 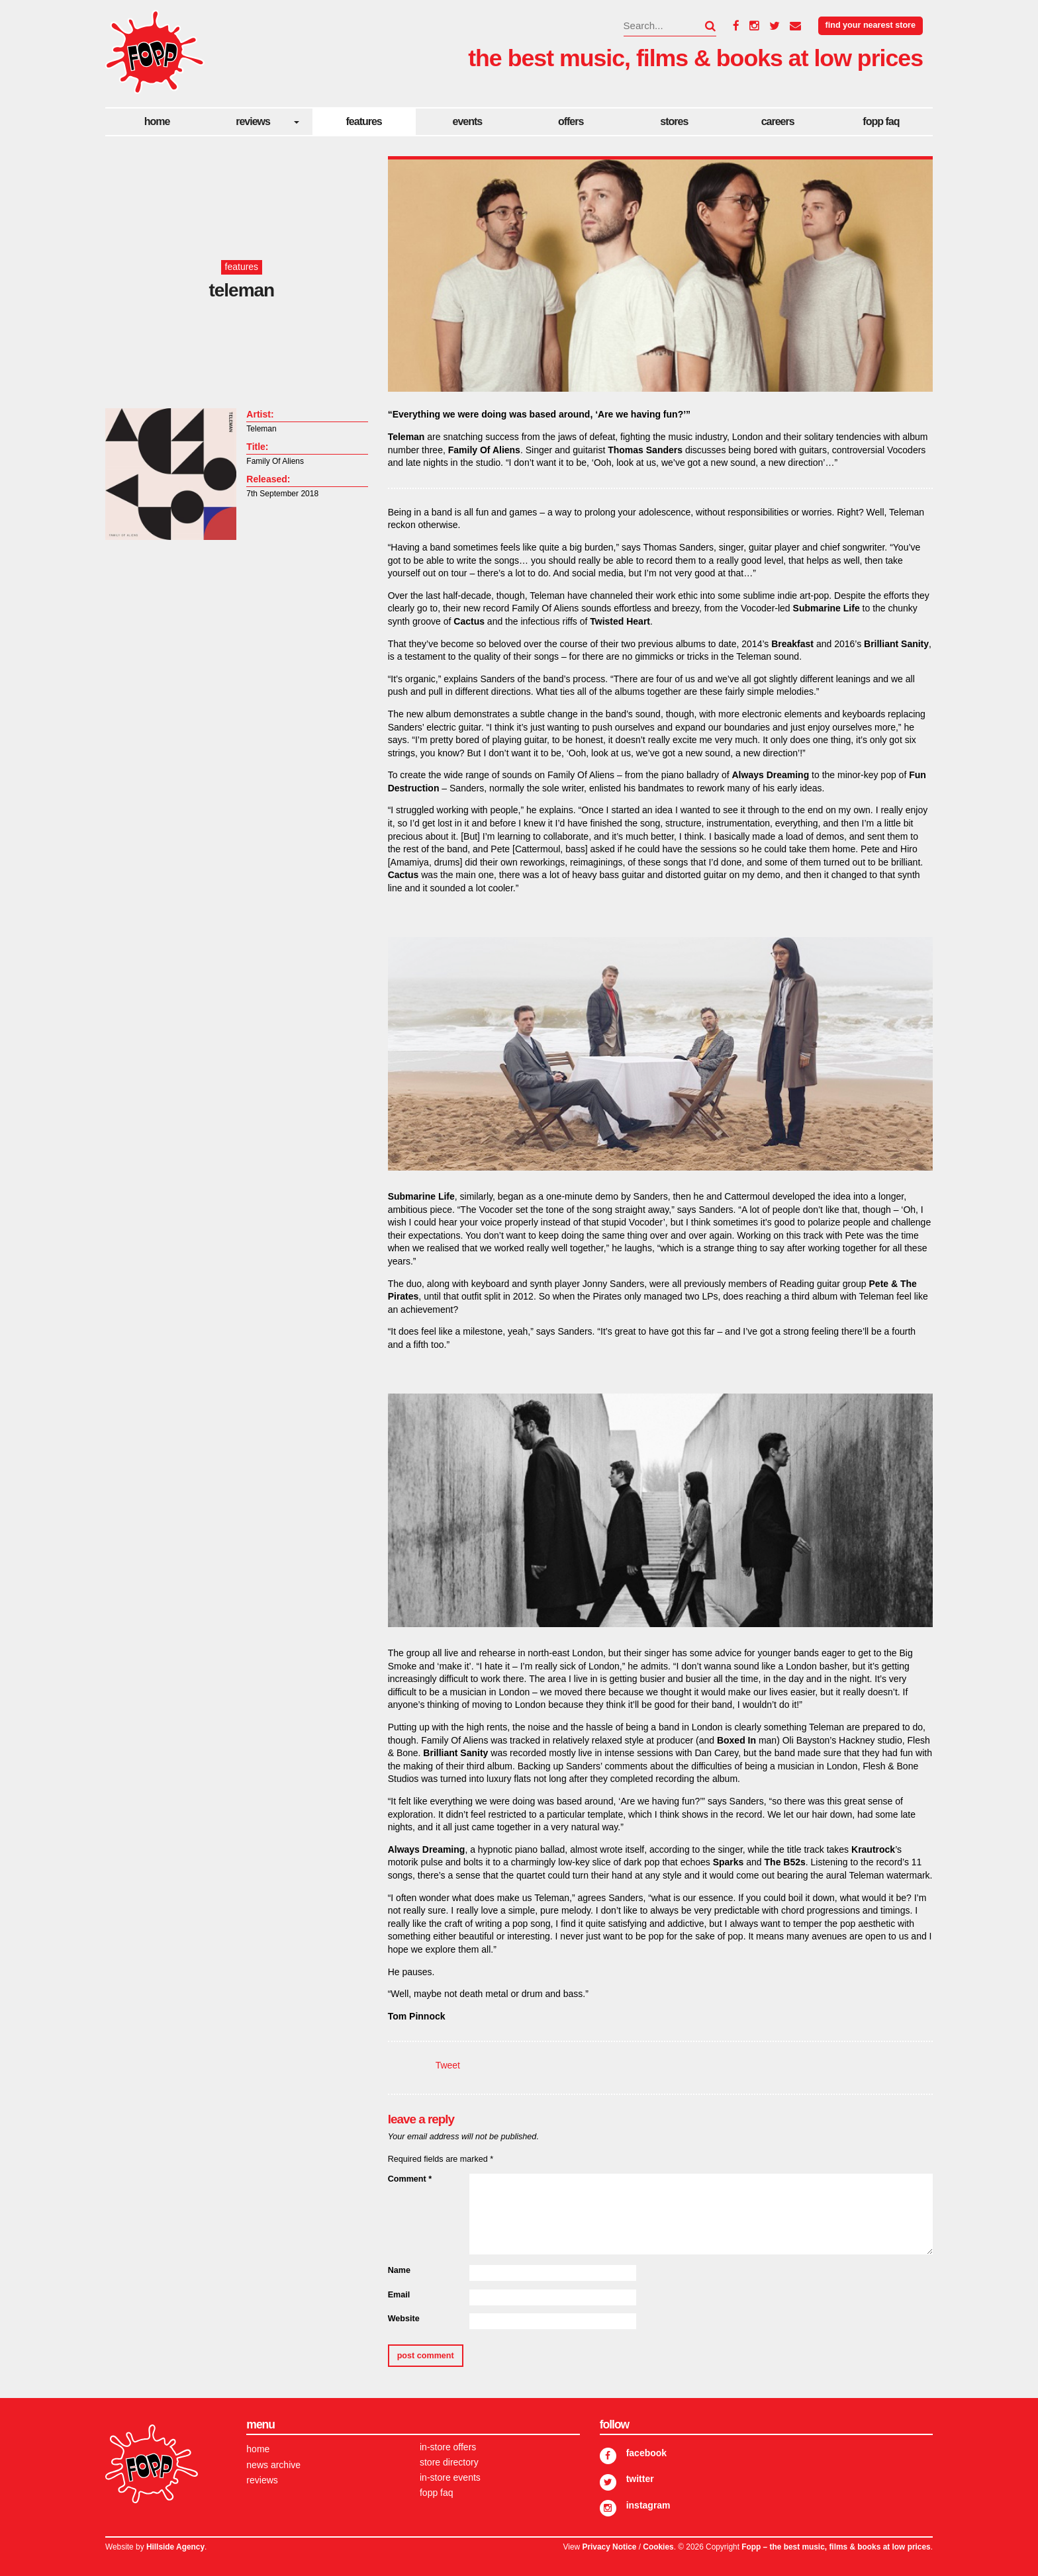 I want to click on careers, so click(x=777, y=121).